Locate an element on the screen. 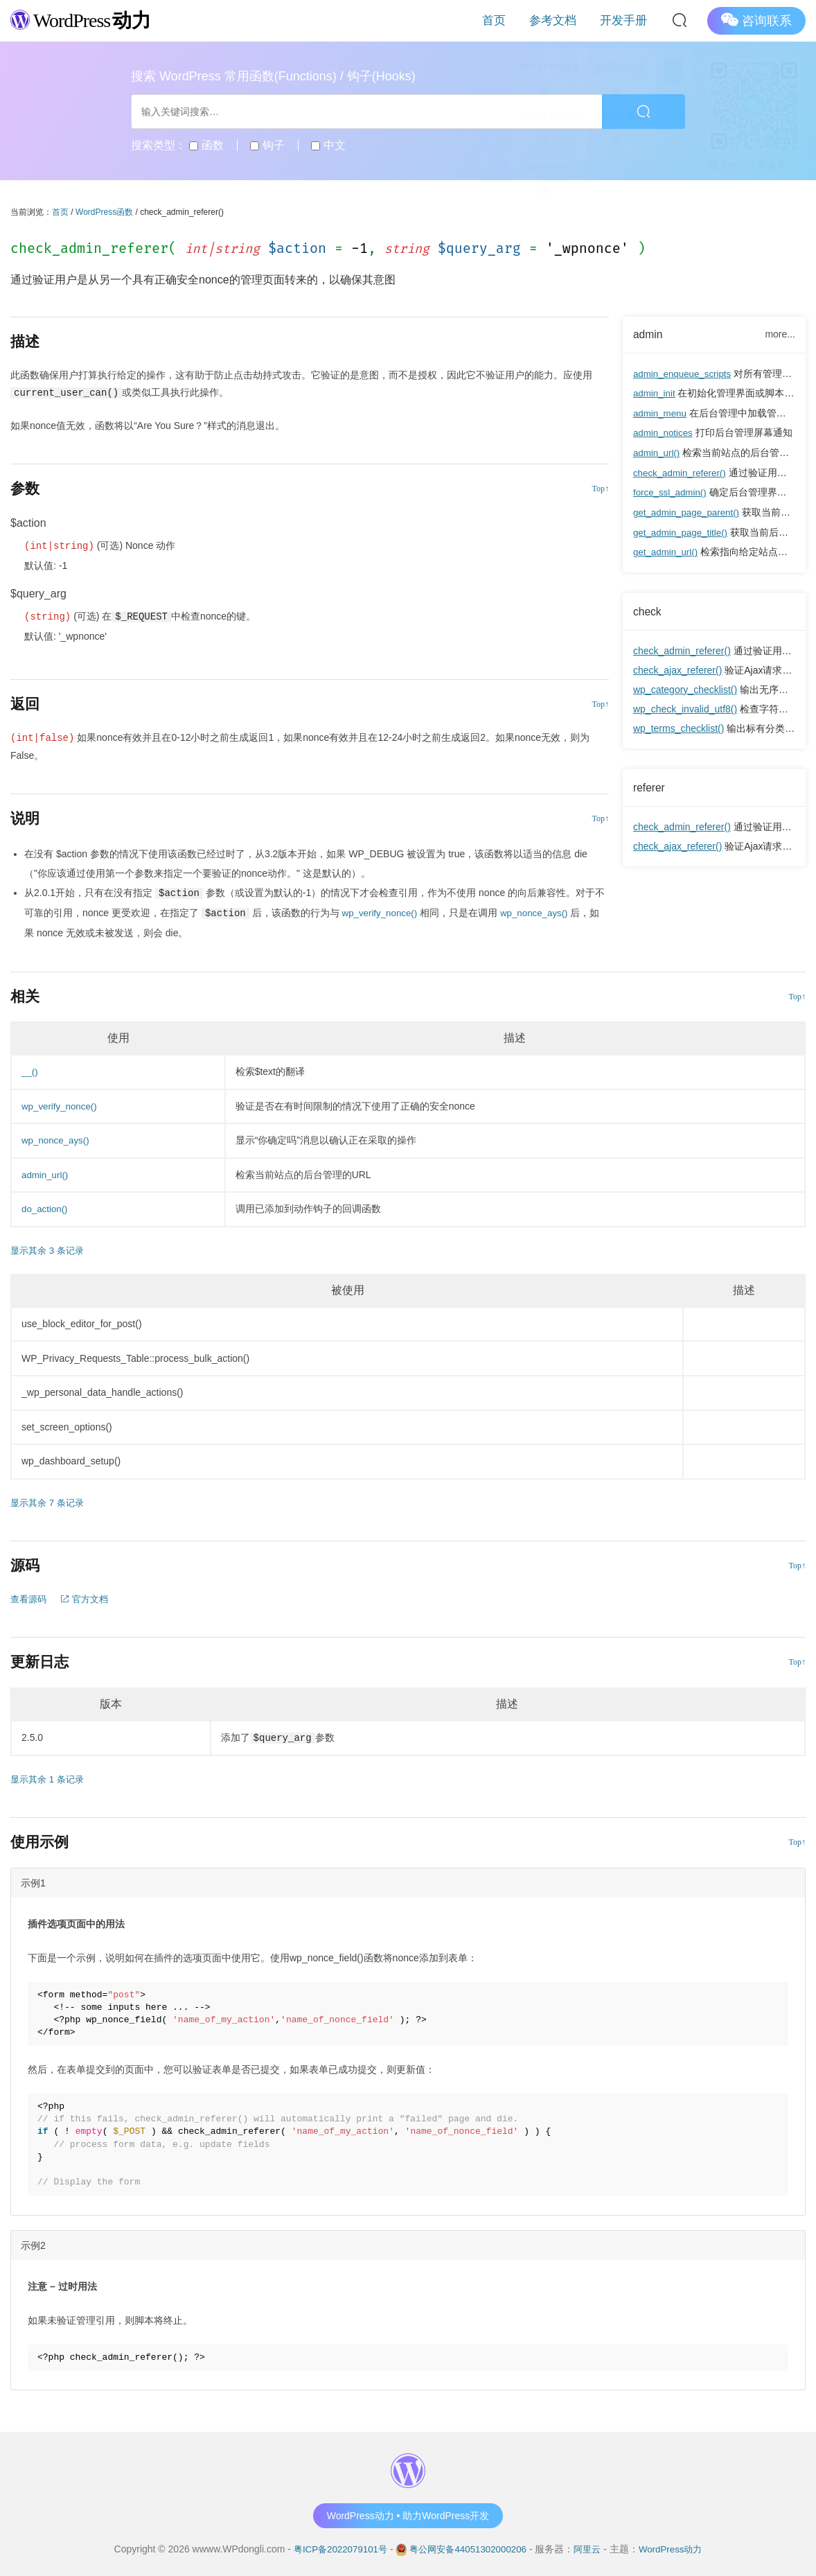 Image resolution: width=816 pixels, height=2576 pixels. wp_terms_checklist() is located at coordinates (678, 724).